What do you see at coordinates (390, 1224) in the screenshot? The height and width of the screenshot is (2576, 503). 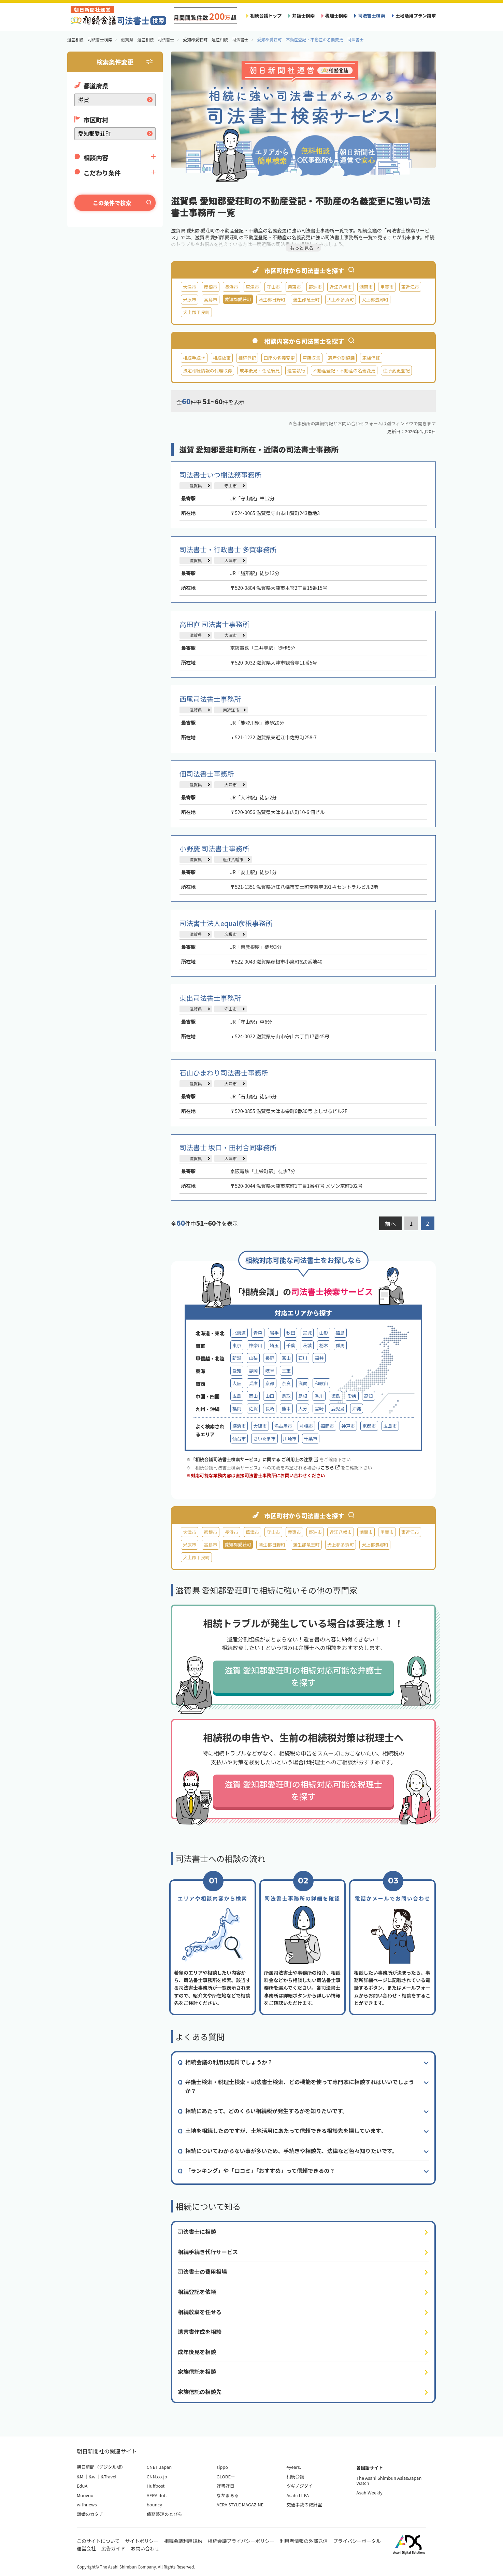 I see `前へ` at bounding box center [390, 1224].